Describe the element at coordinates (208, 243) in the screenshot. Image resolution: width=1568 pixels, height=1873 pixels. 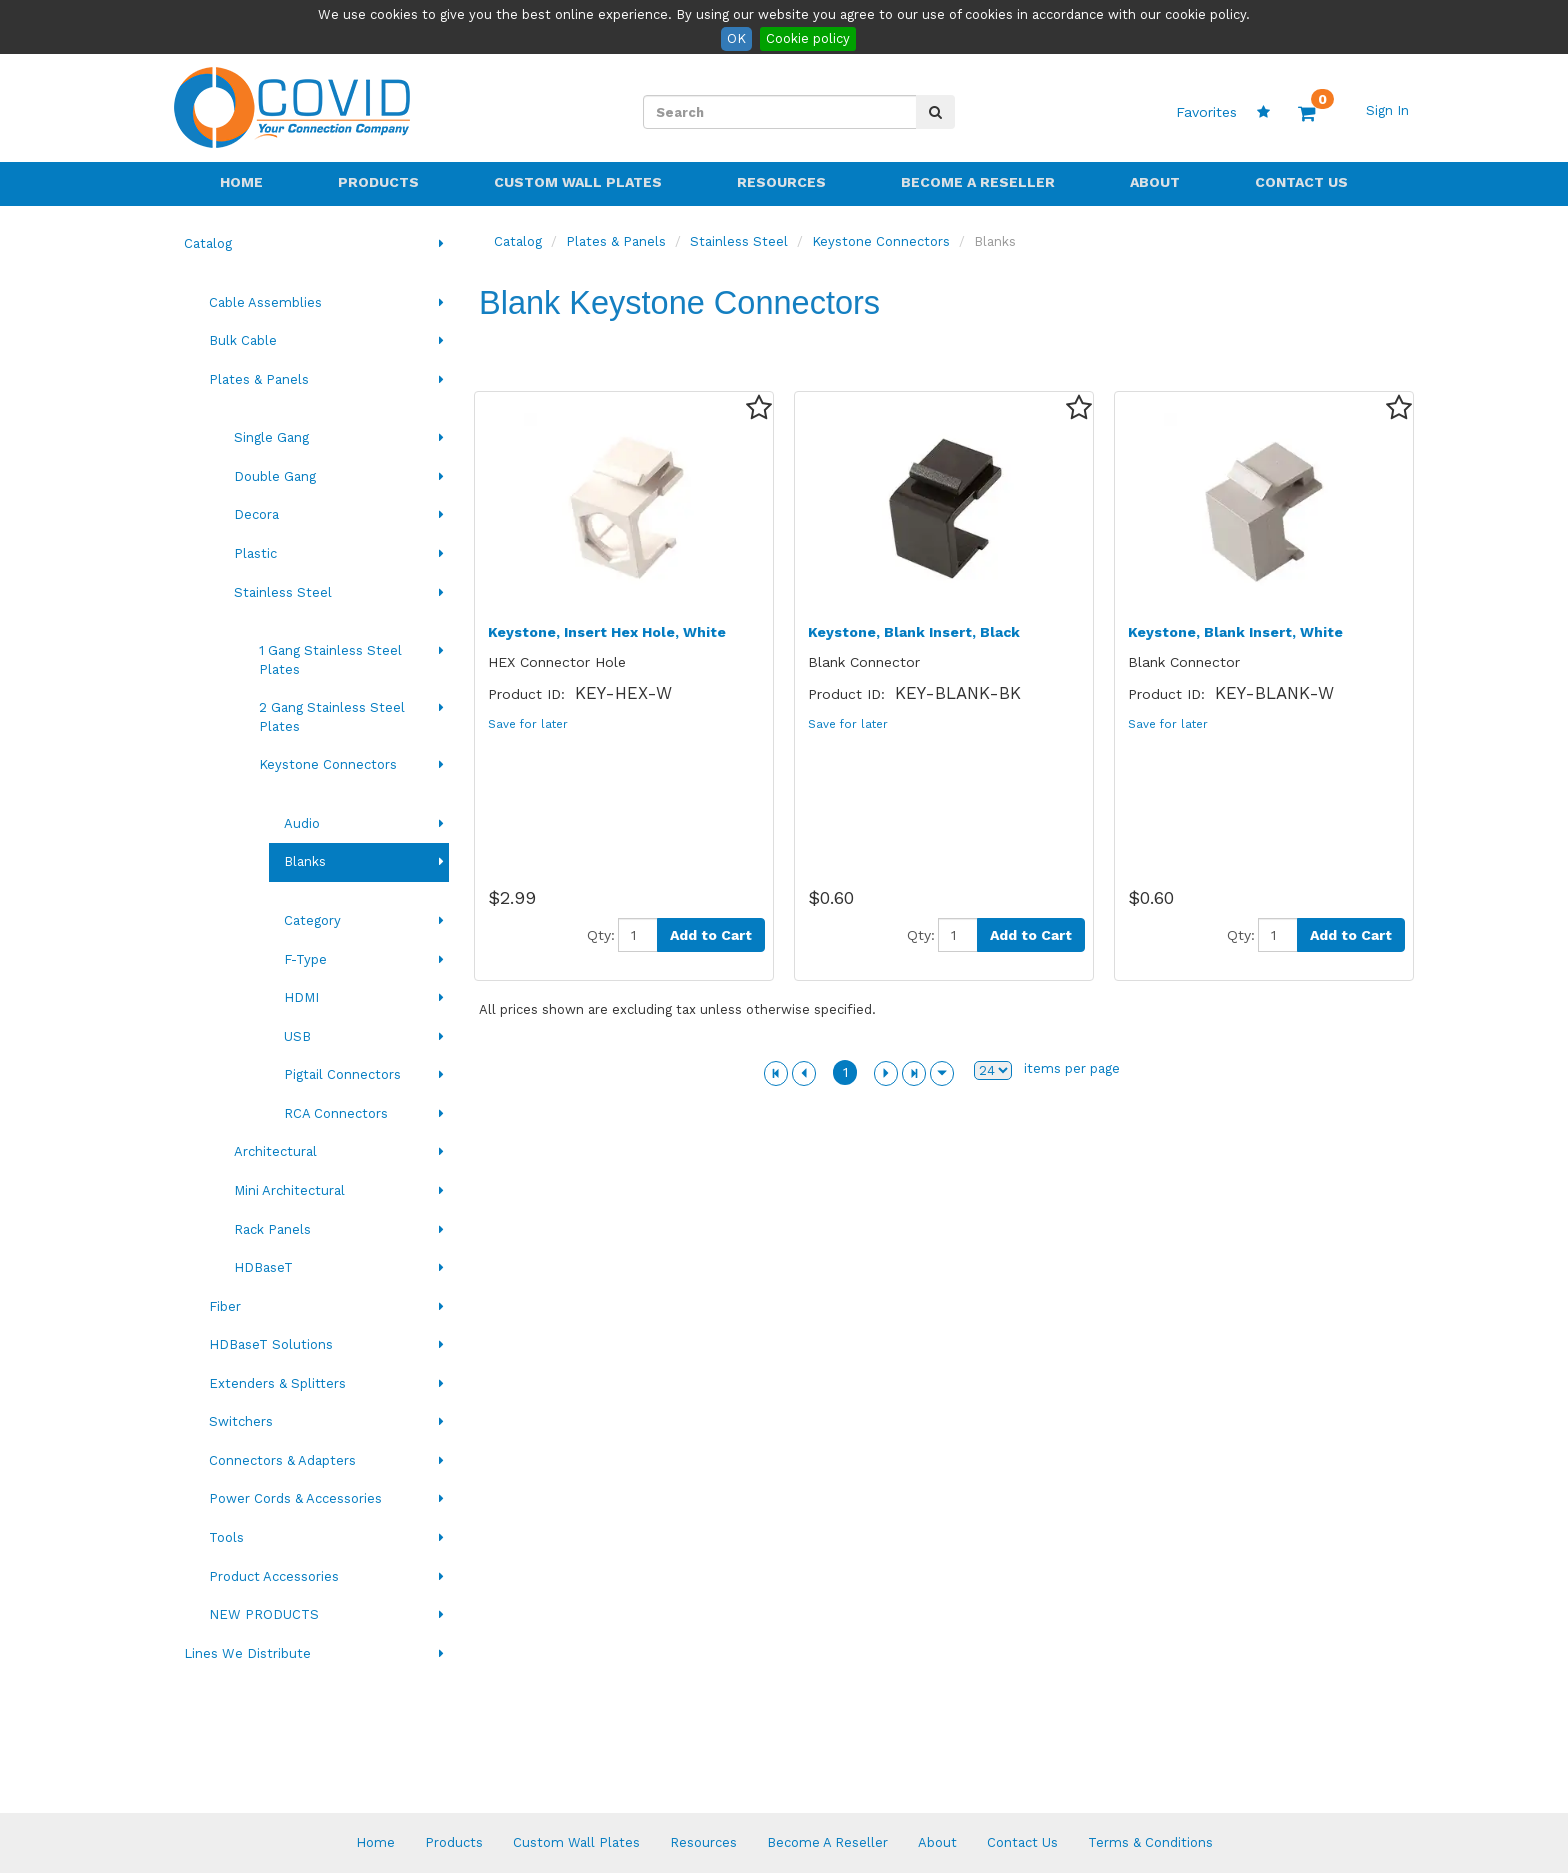
I see `Catalog` at that location.